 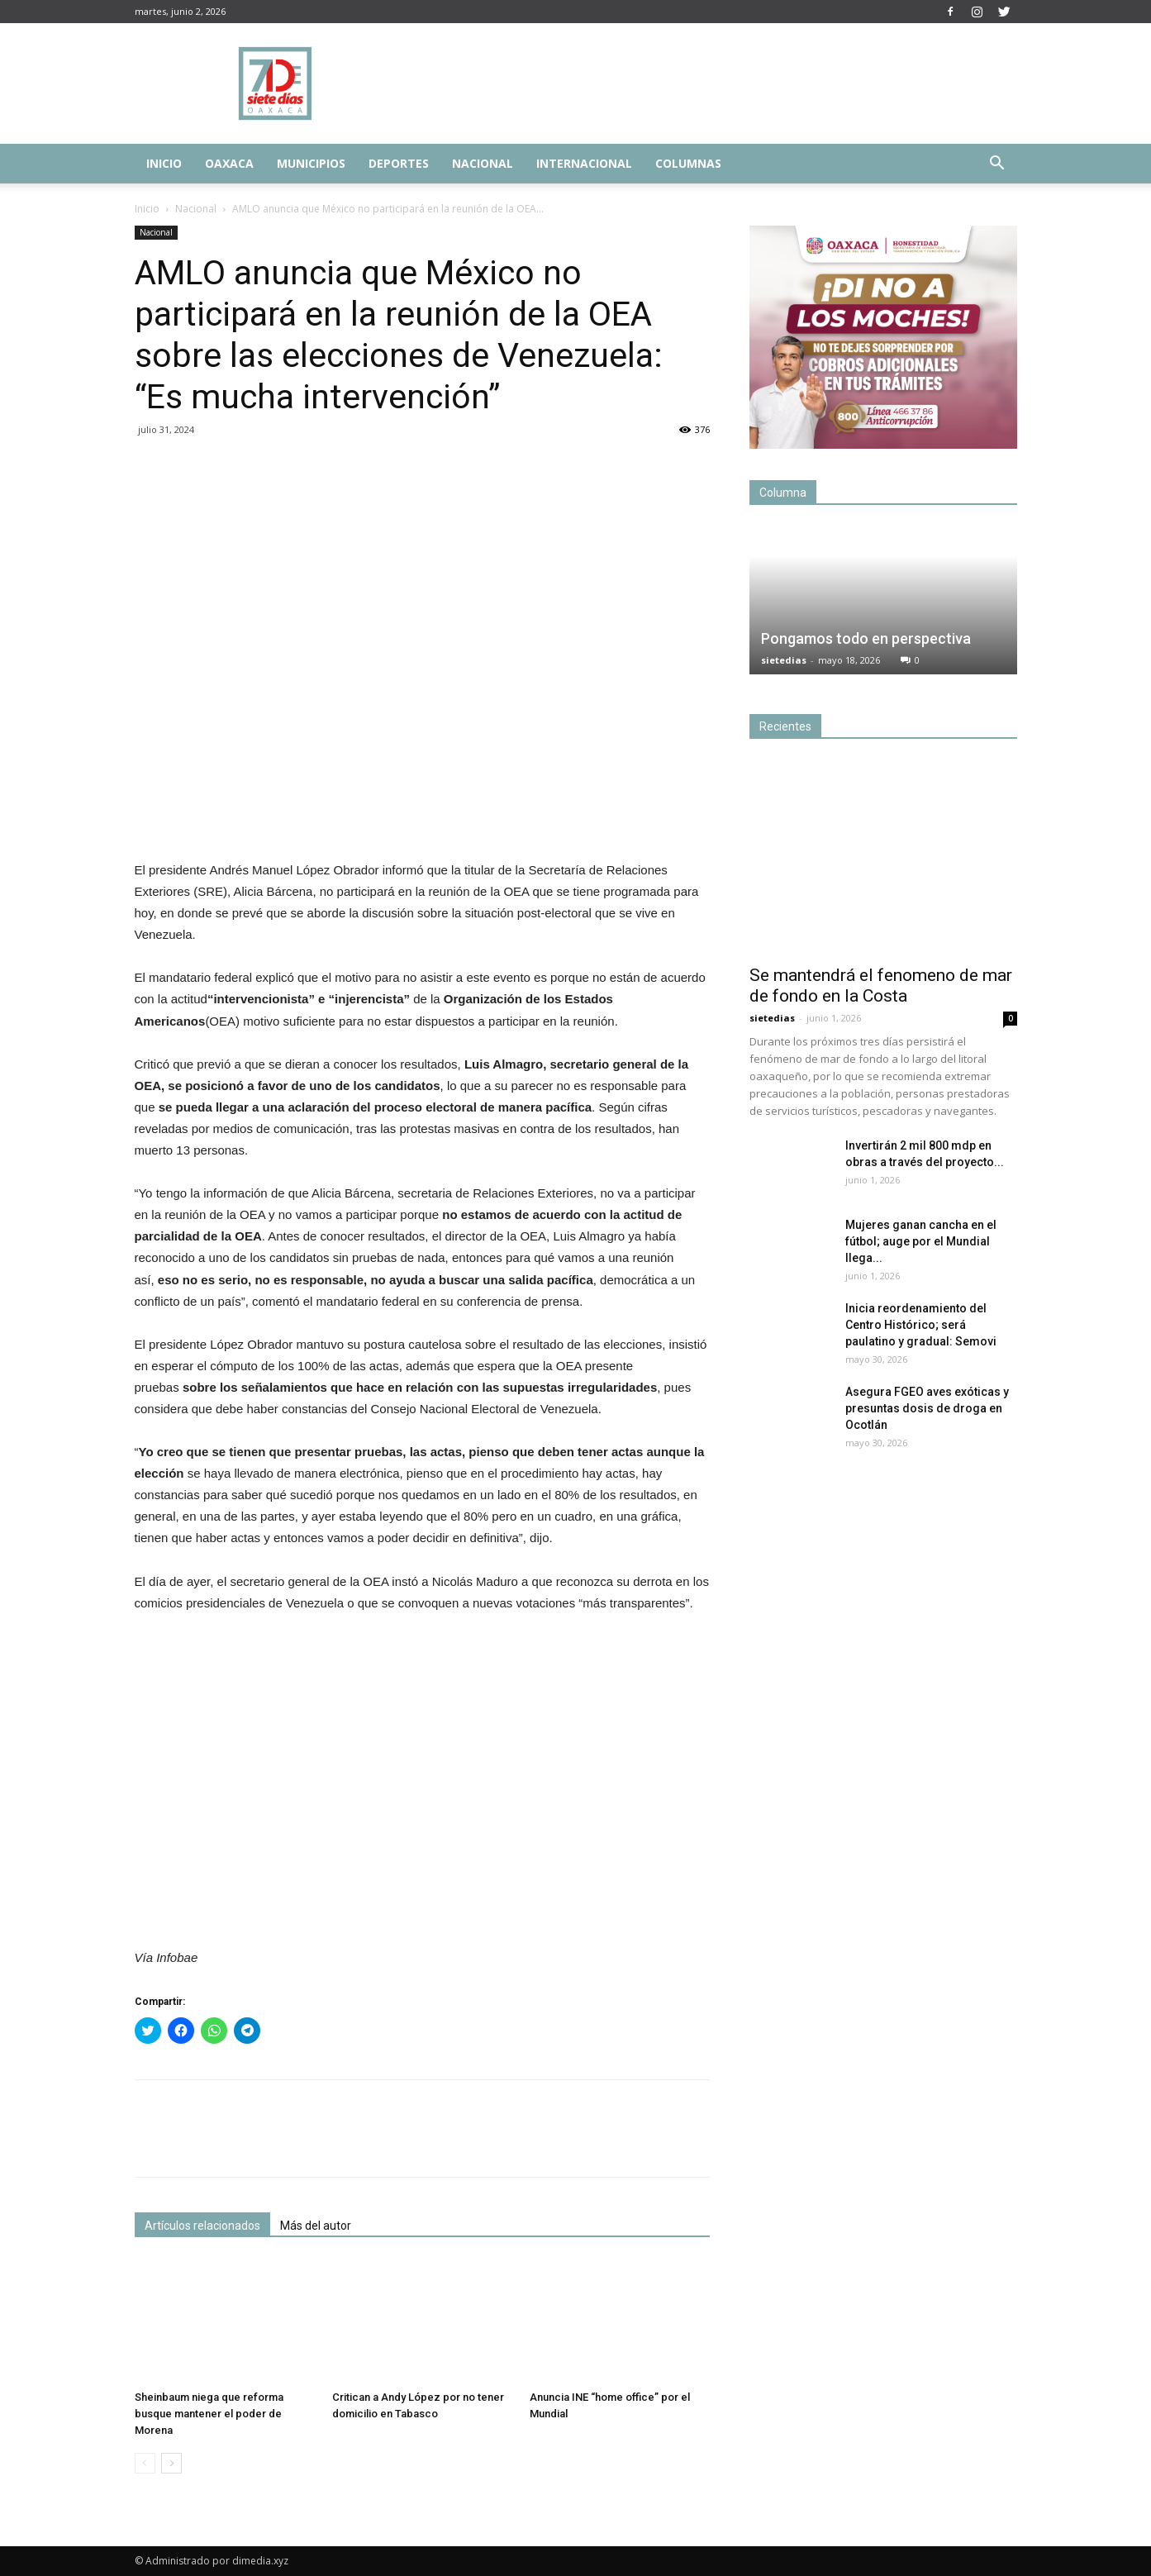 I want to click on sietedias, so click(x=783, y=660).